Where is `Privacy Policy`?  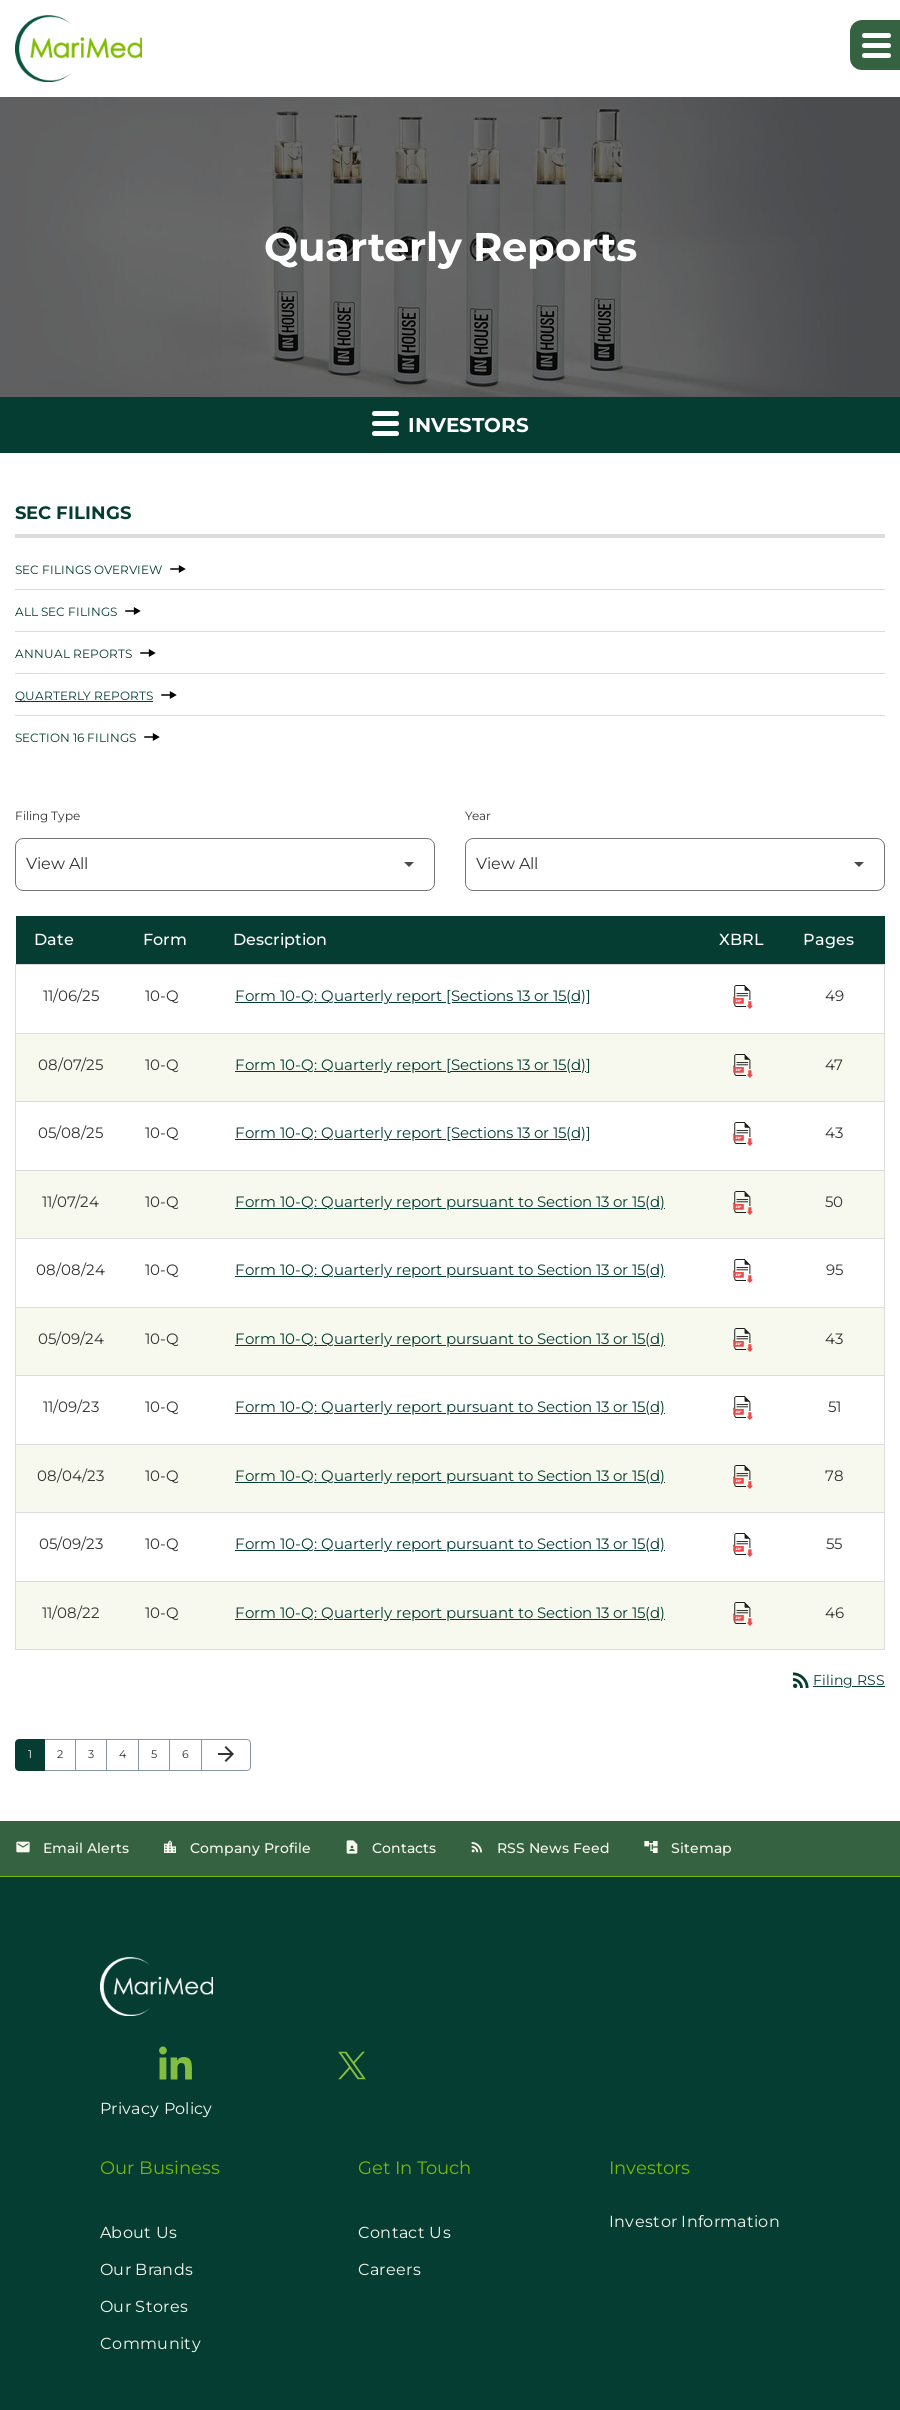
Privacy Policy is located at coordinates (156, 2108).